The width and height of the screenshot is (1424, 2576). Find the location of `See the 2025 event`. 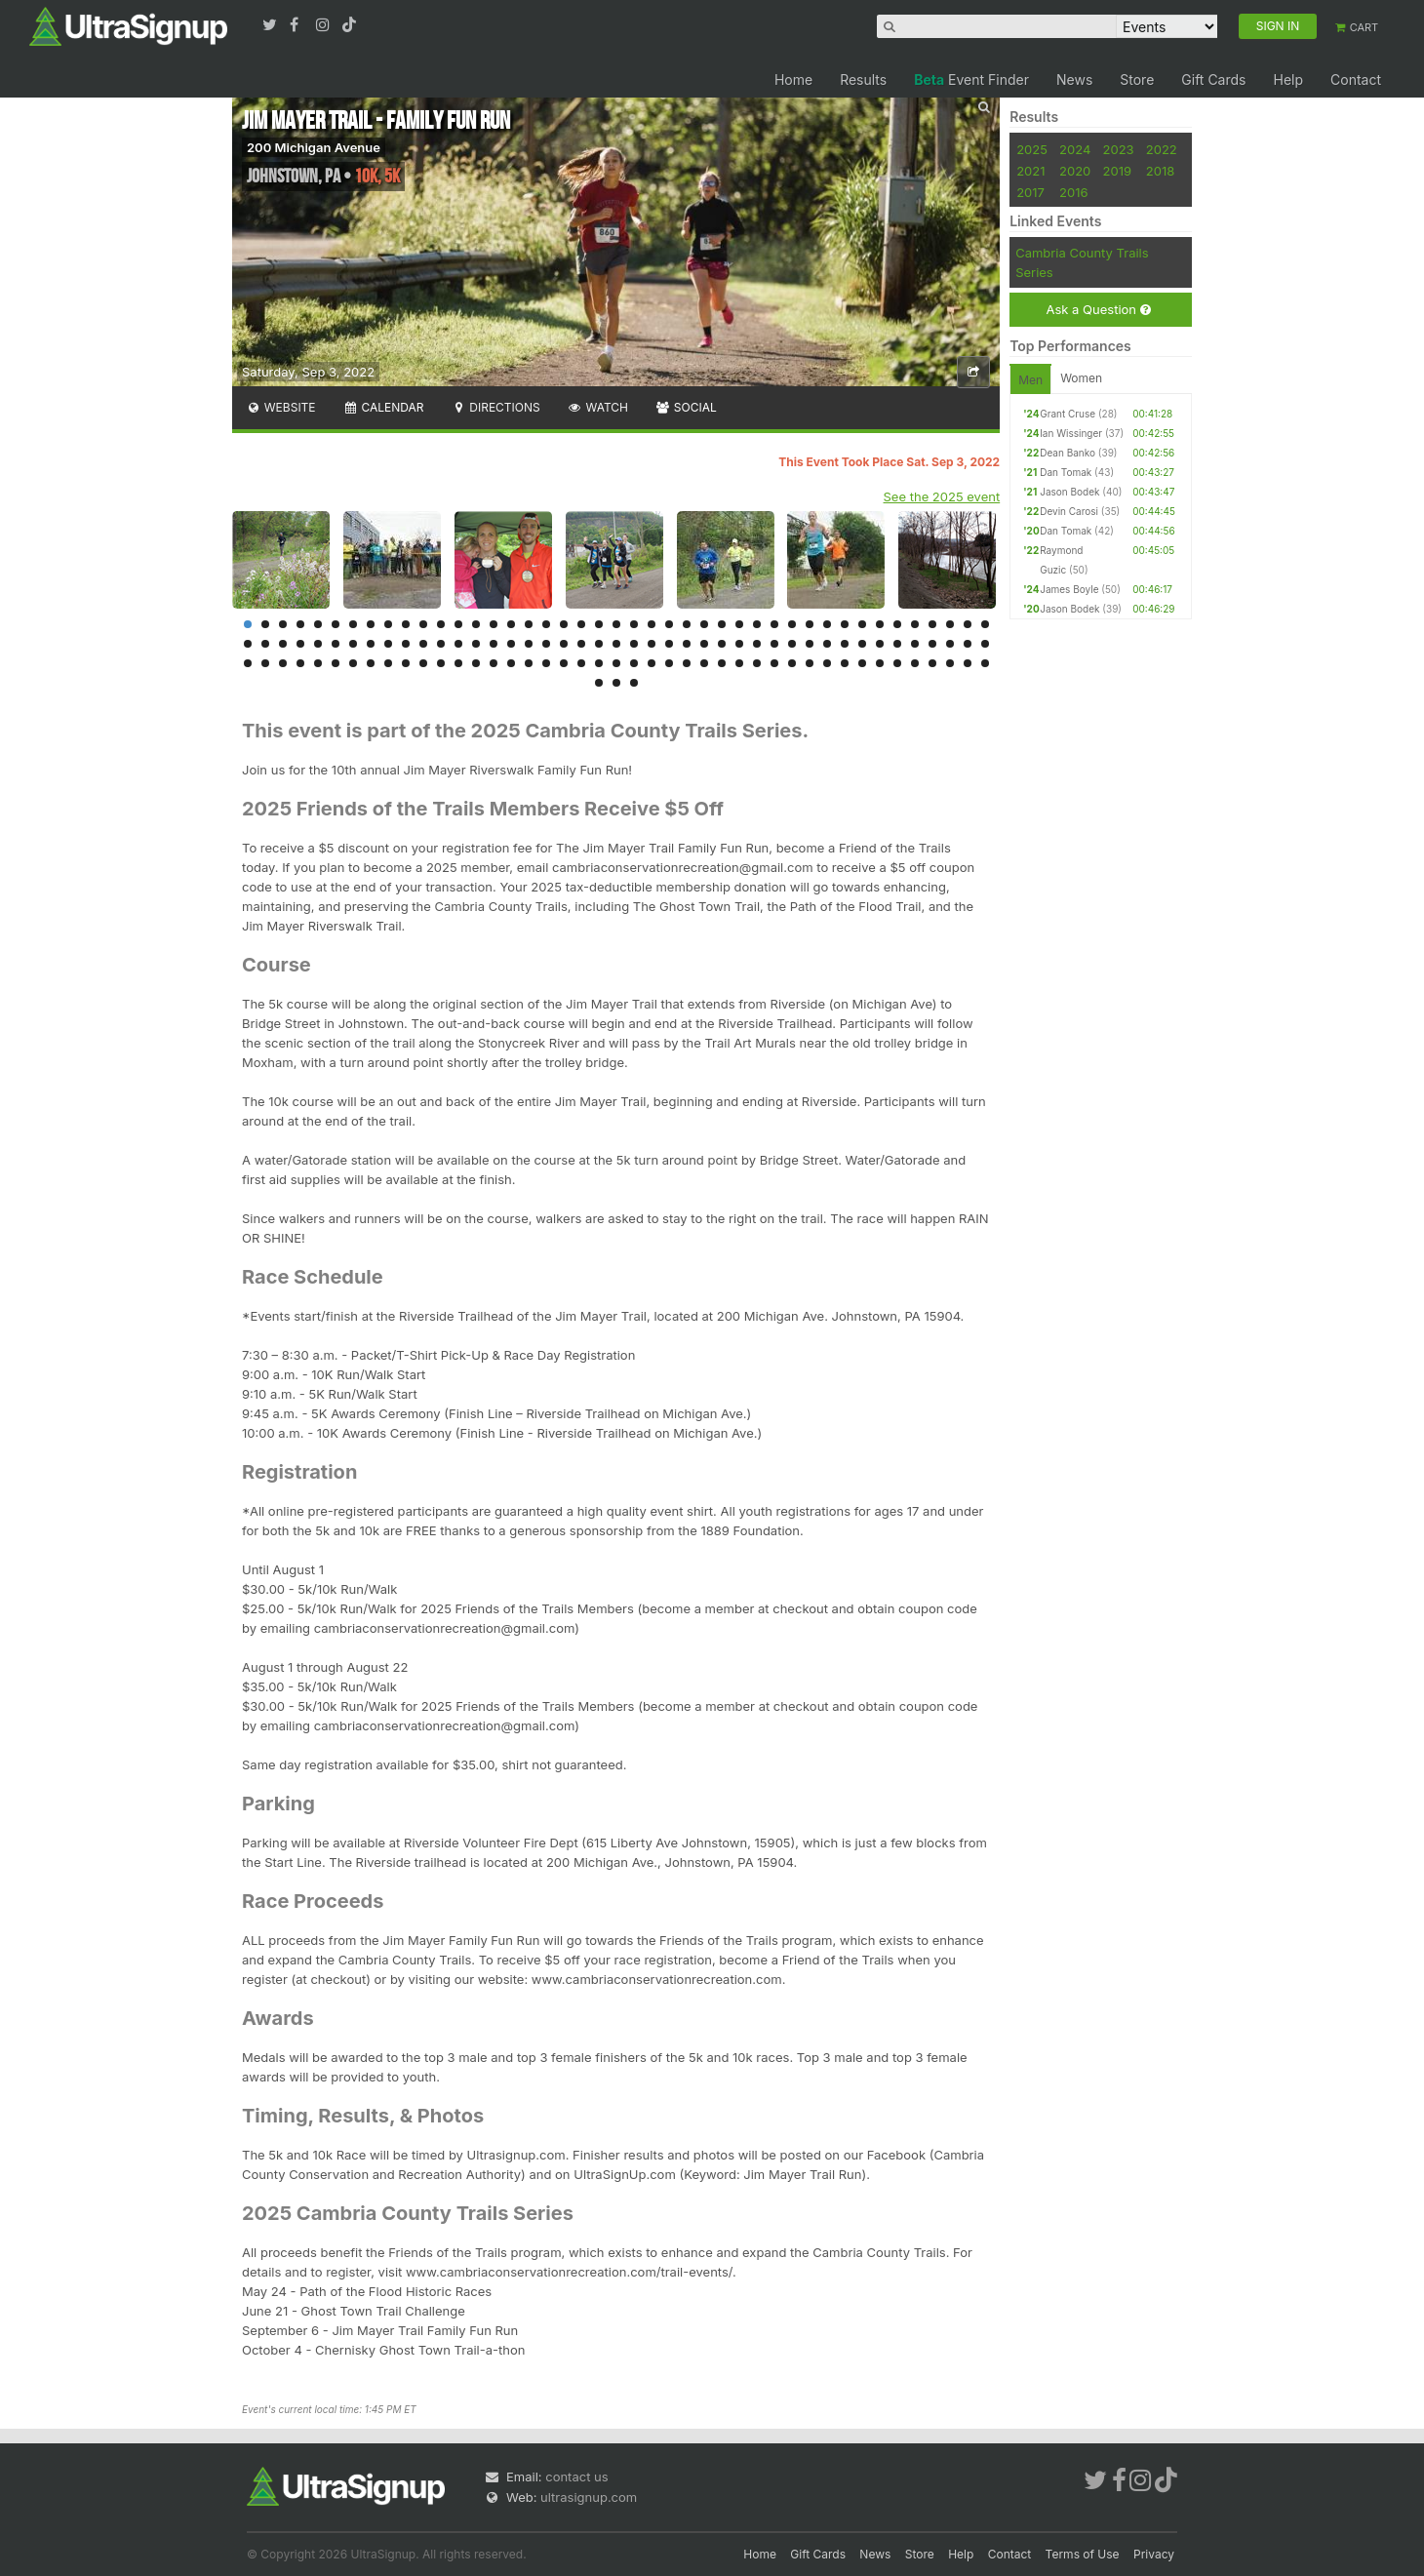

See the 2025 event is located at coordinates (942, 496).